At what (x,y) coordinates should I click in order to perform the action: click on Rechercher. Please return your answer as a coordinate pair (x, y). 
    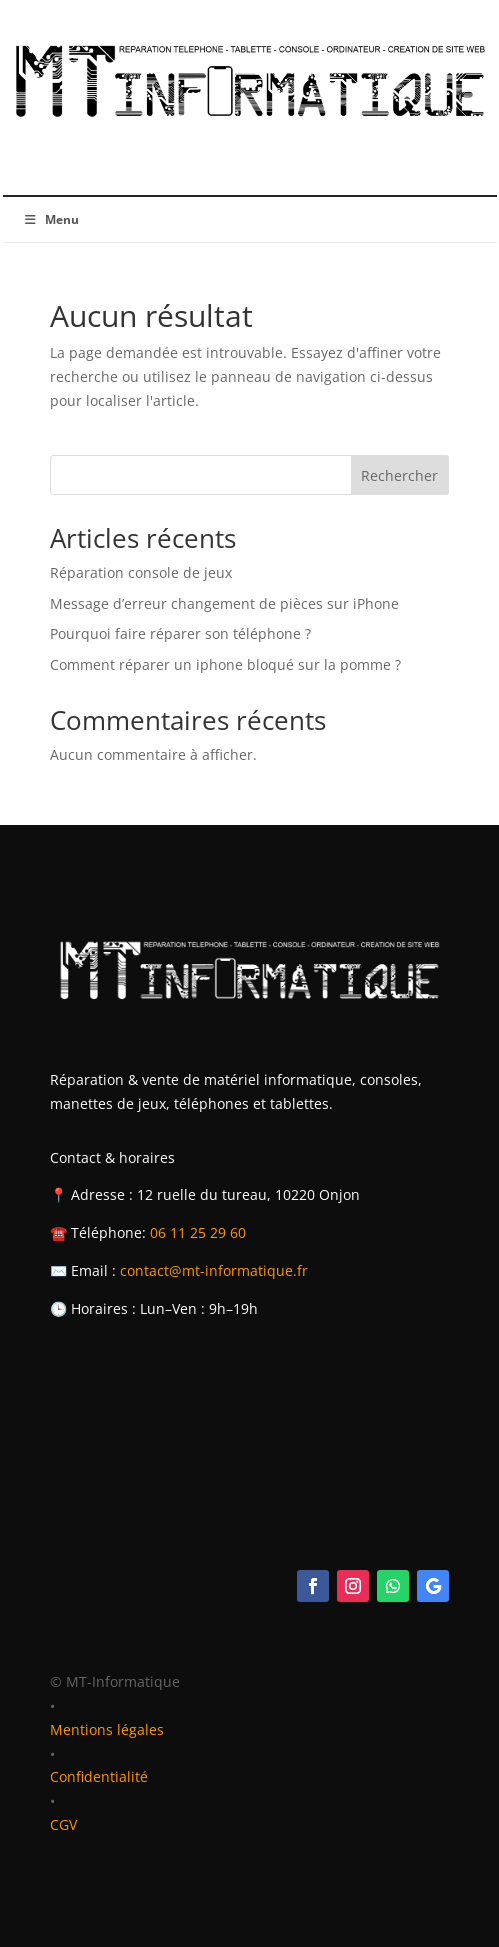
    Looking at the image, I should click on (399, 475).